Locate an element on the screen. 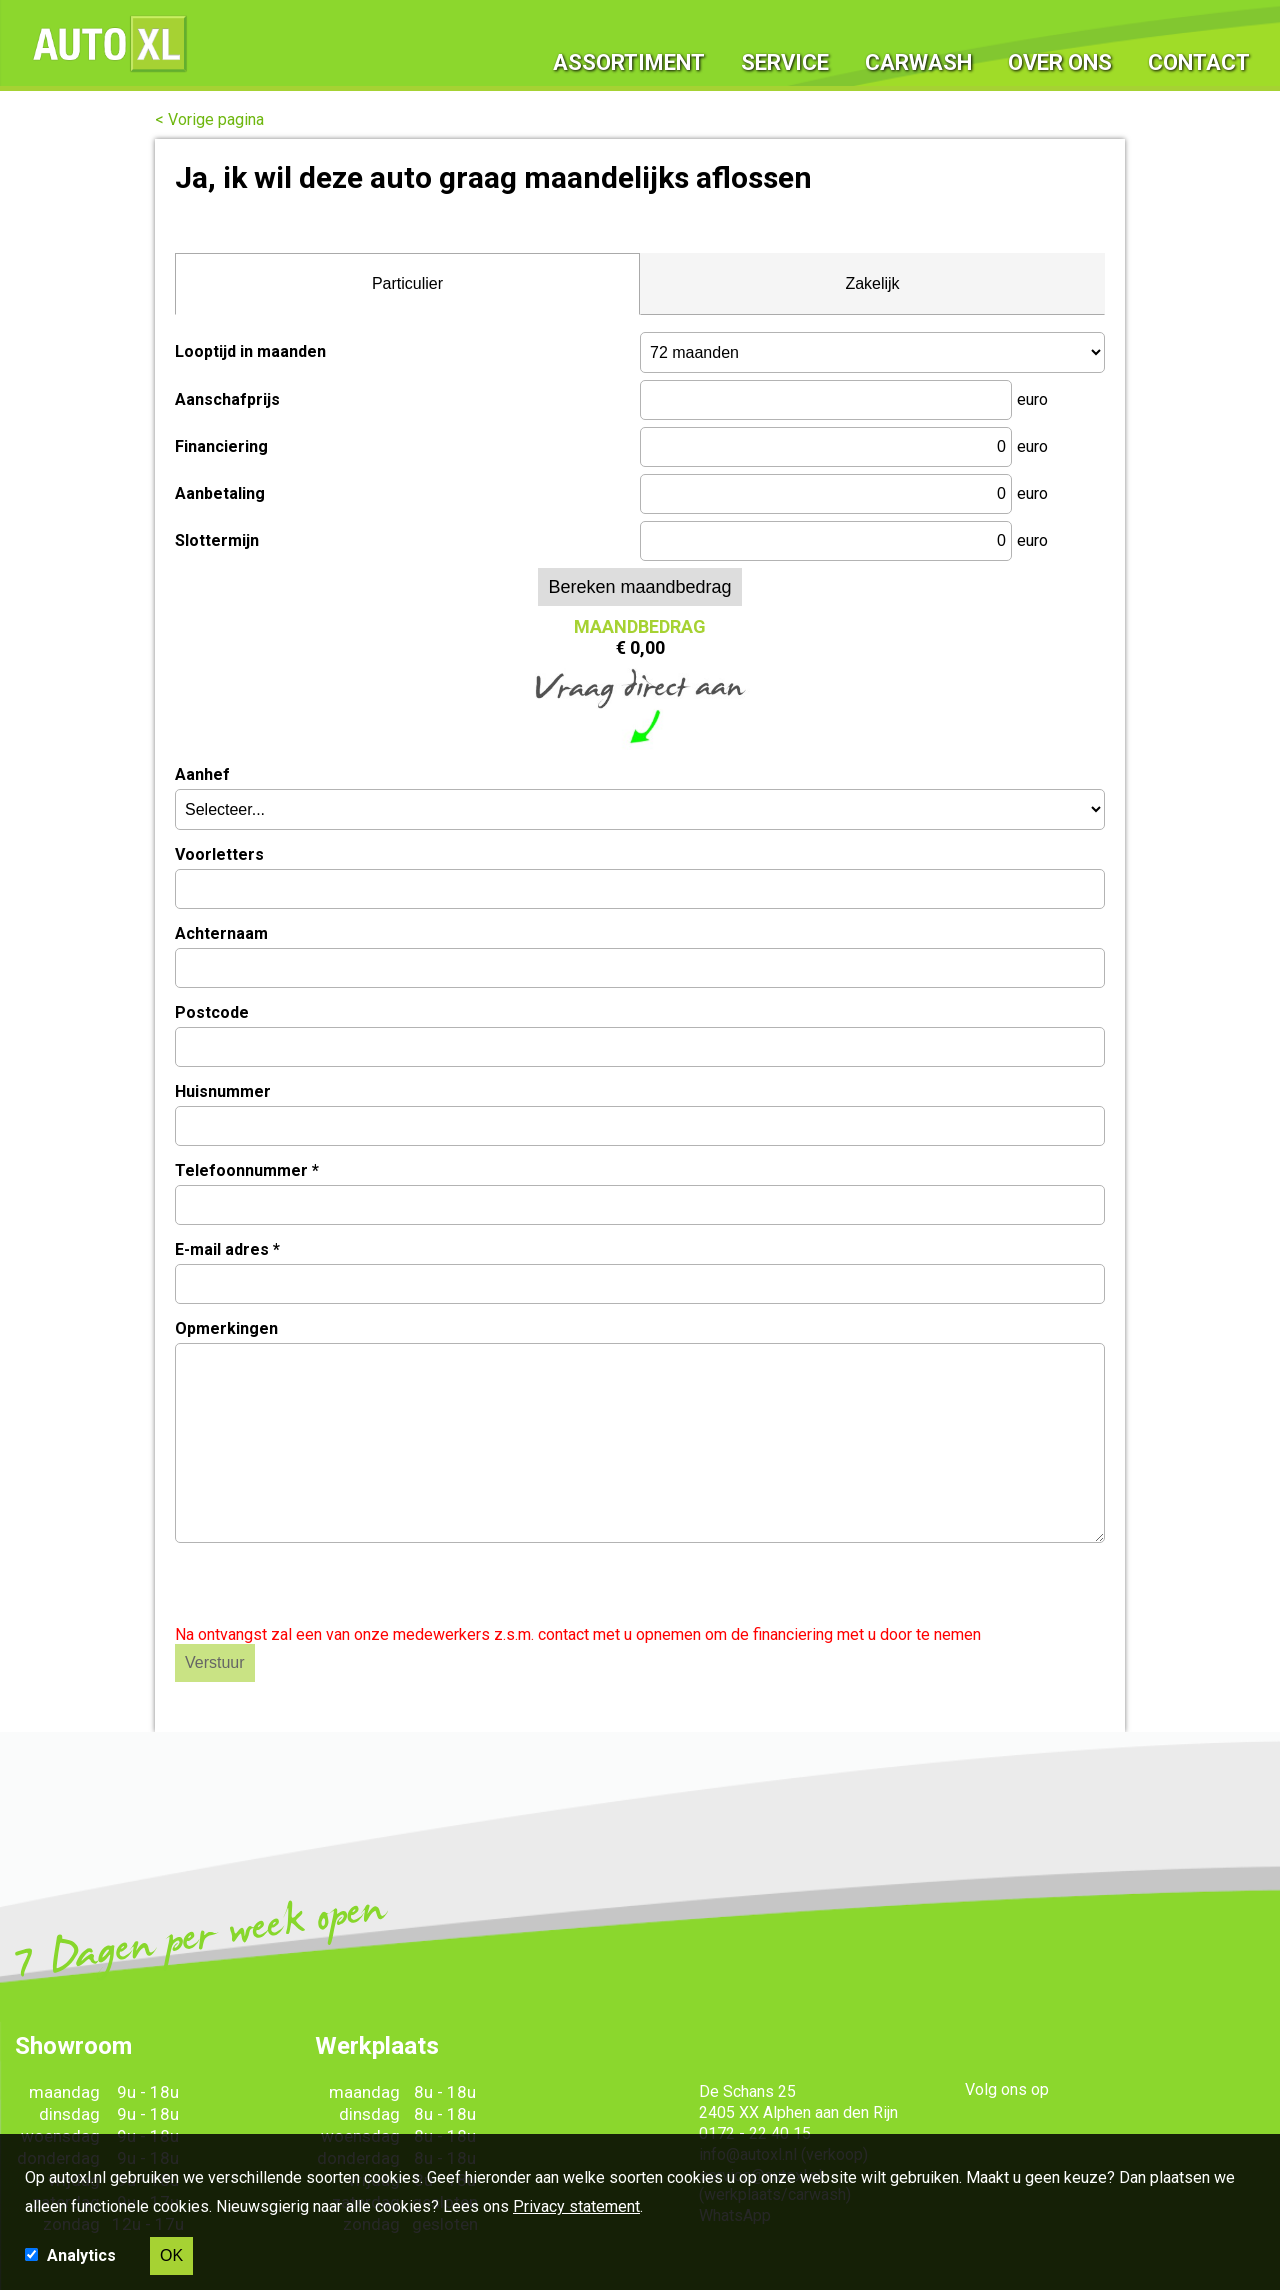 The width and height of the screenshot is (1280, 2290). Privacy statement is located at coordinates (576, 2206).